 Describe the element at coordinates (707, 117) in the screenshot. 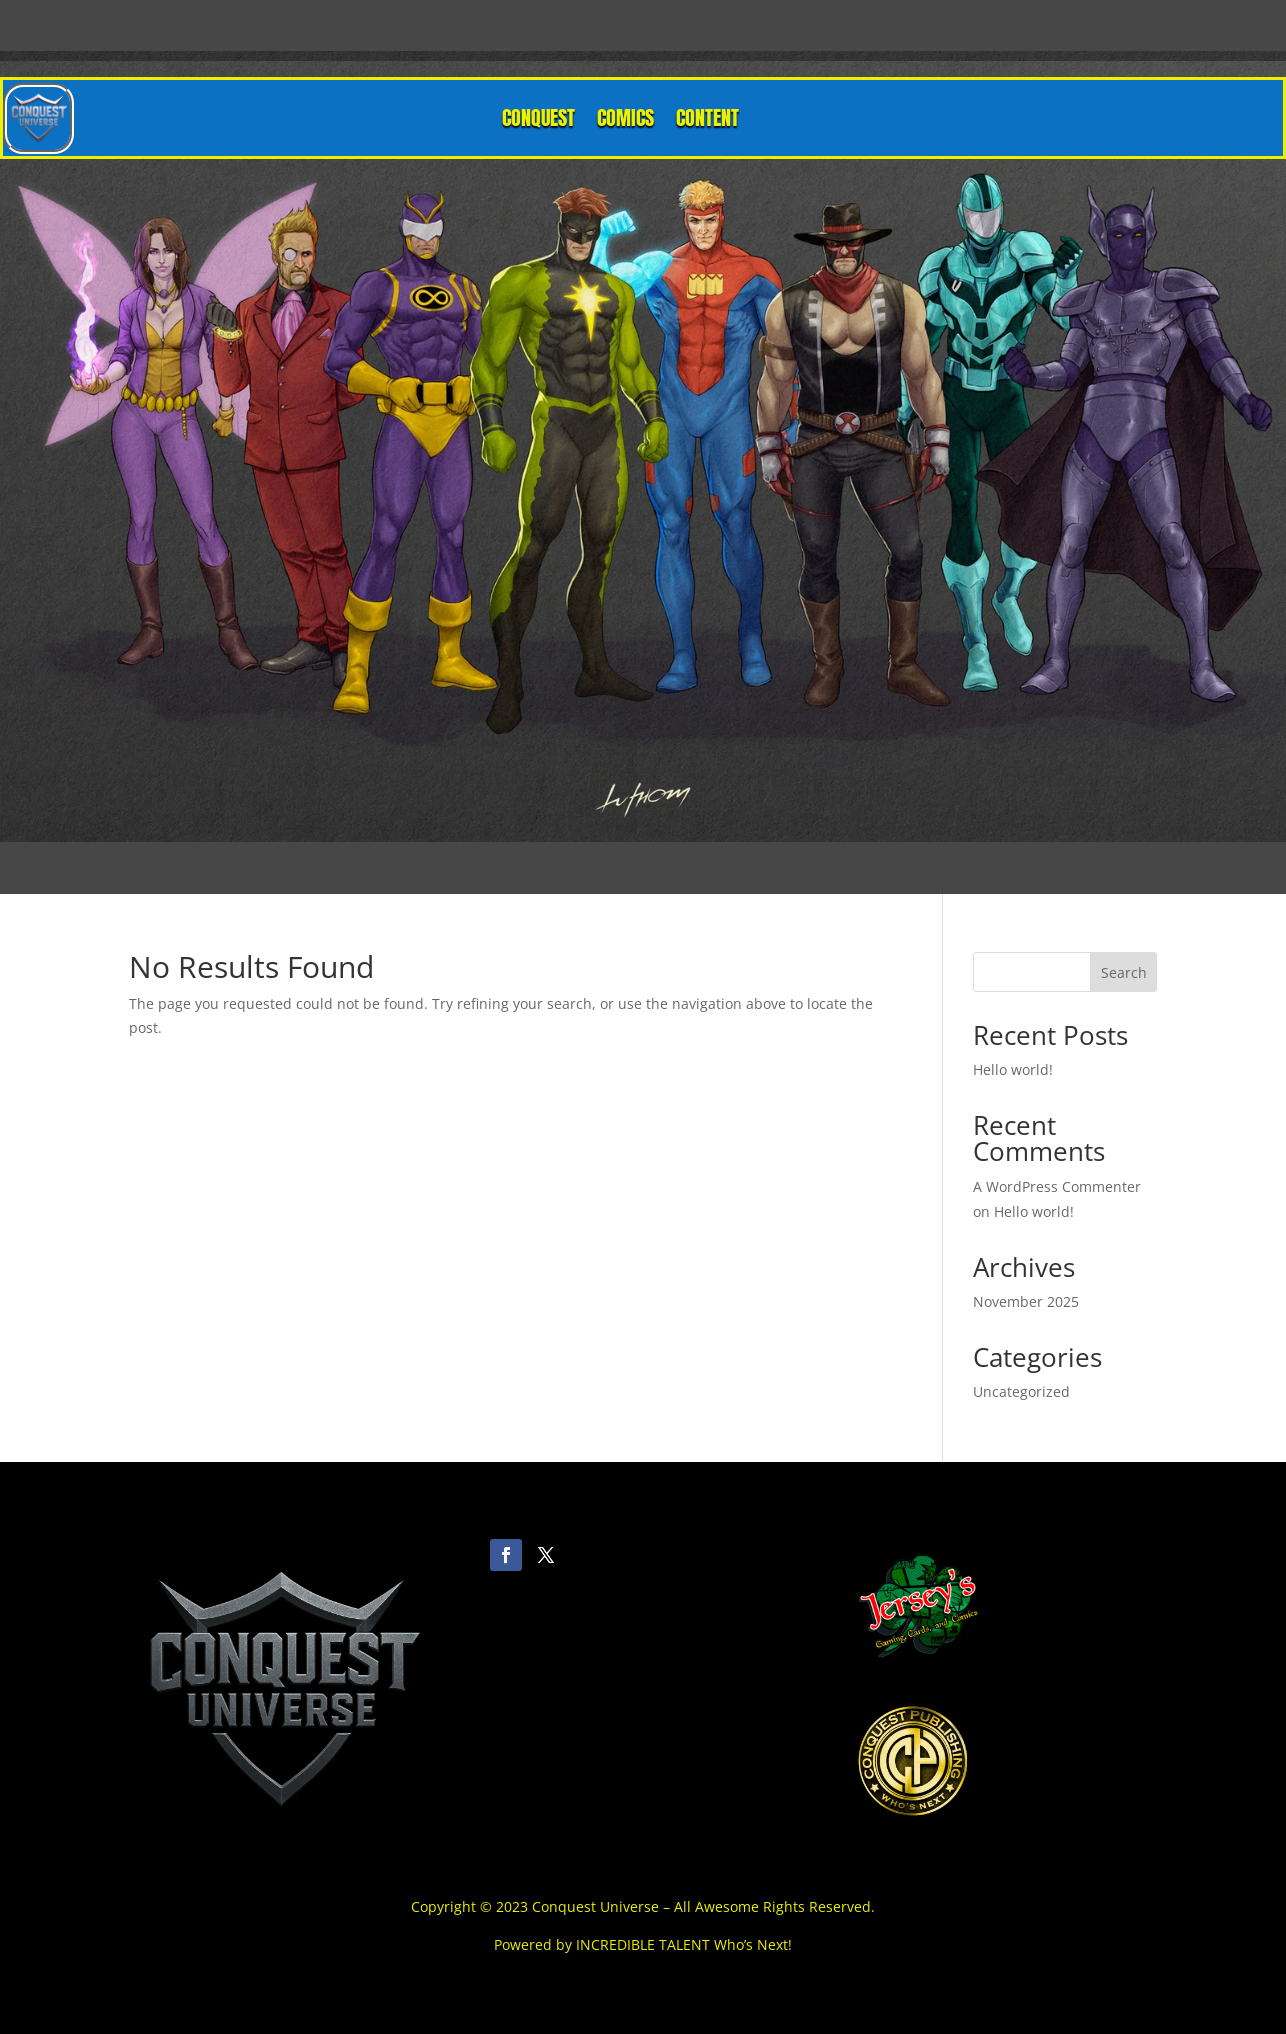

I see `CONTENT` at that location.